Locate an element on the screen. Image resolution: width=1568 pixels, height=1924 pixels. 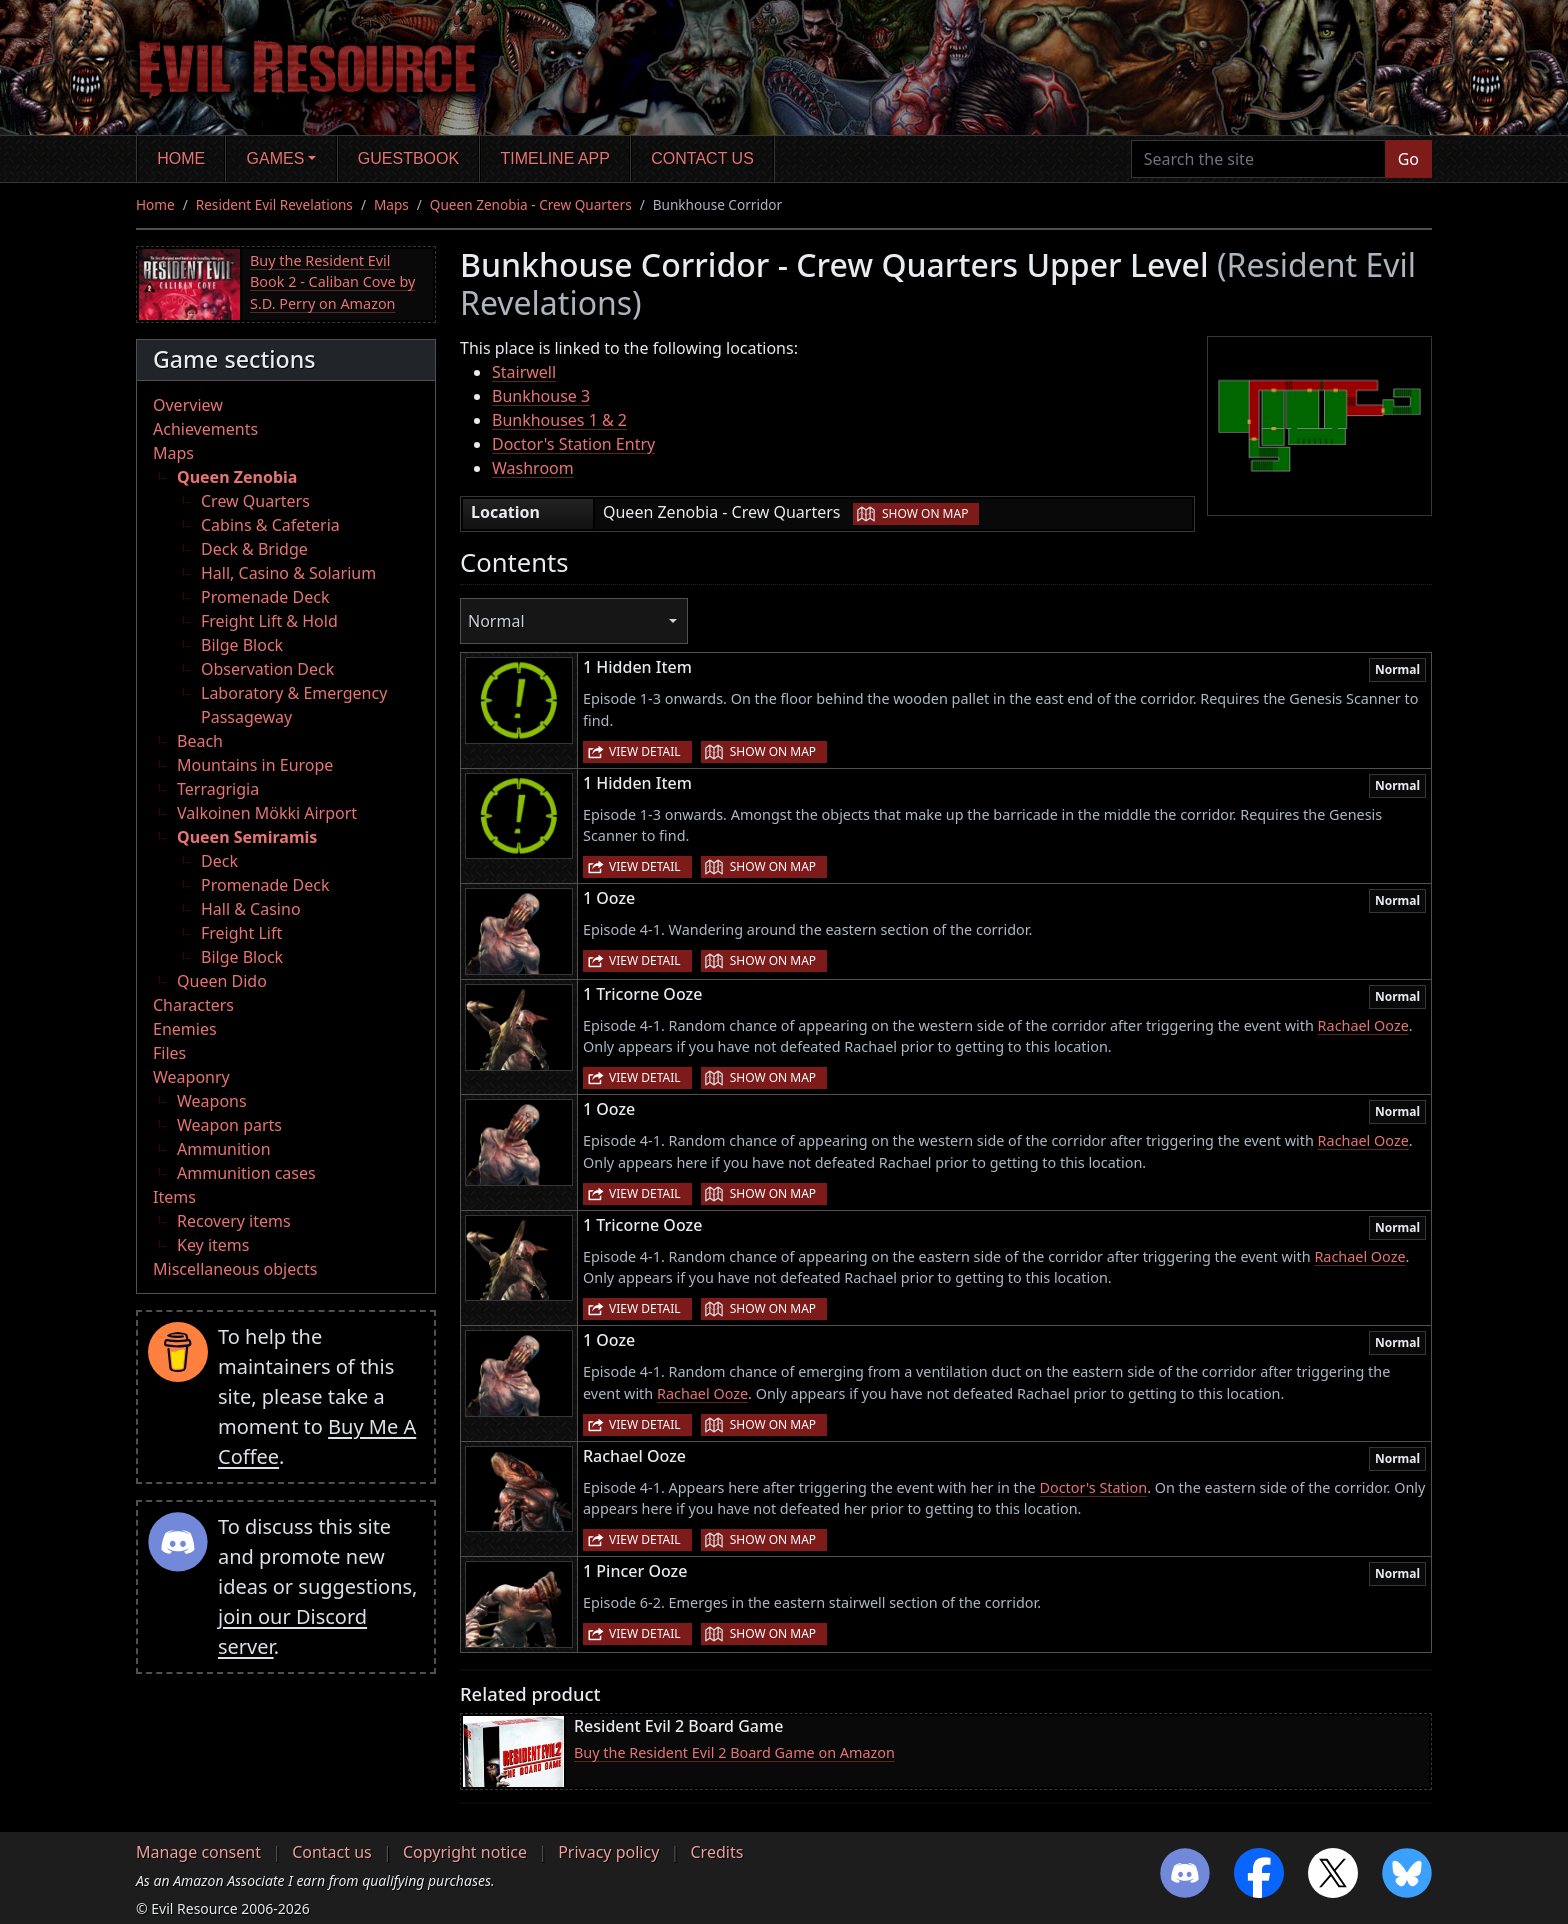
Contact us is located at coordinates (702, 158).